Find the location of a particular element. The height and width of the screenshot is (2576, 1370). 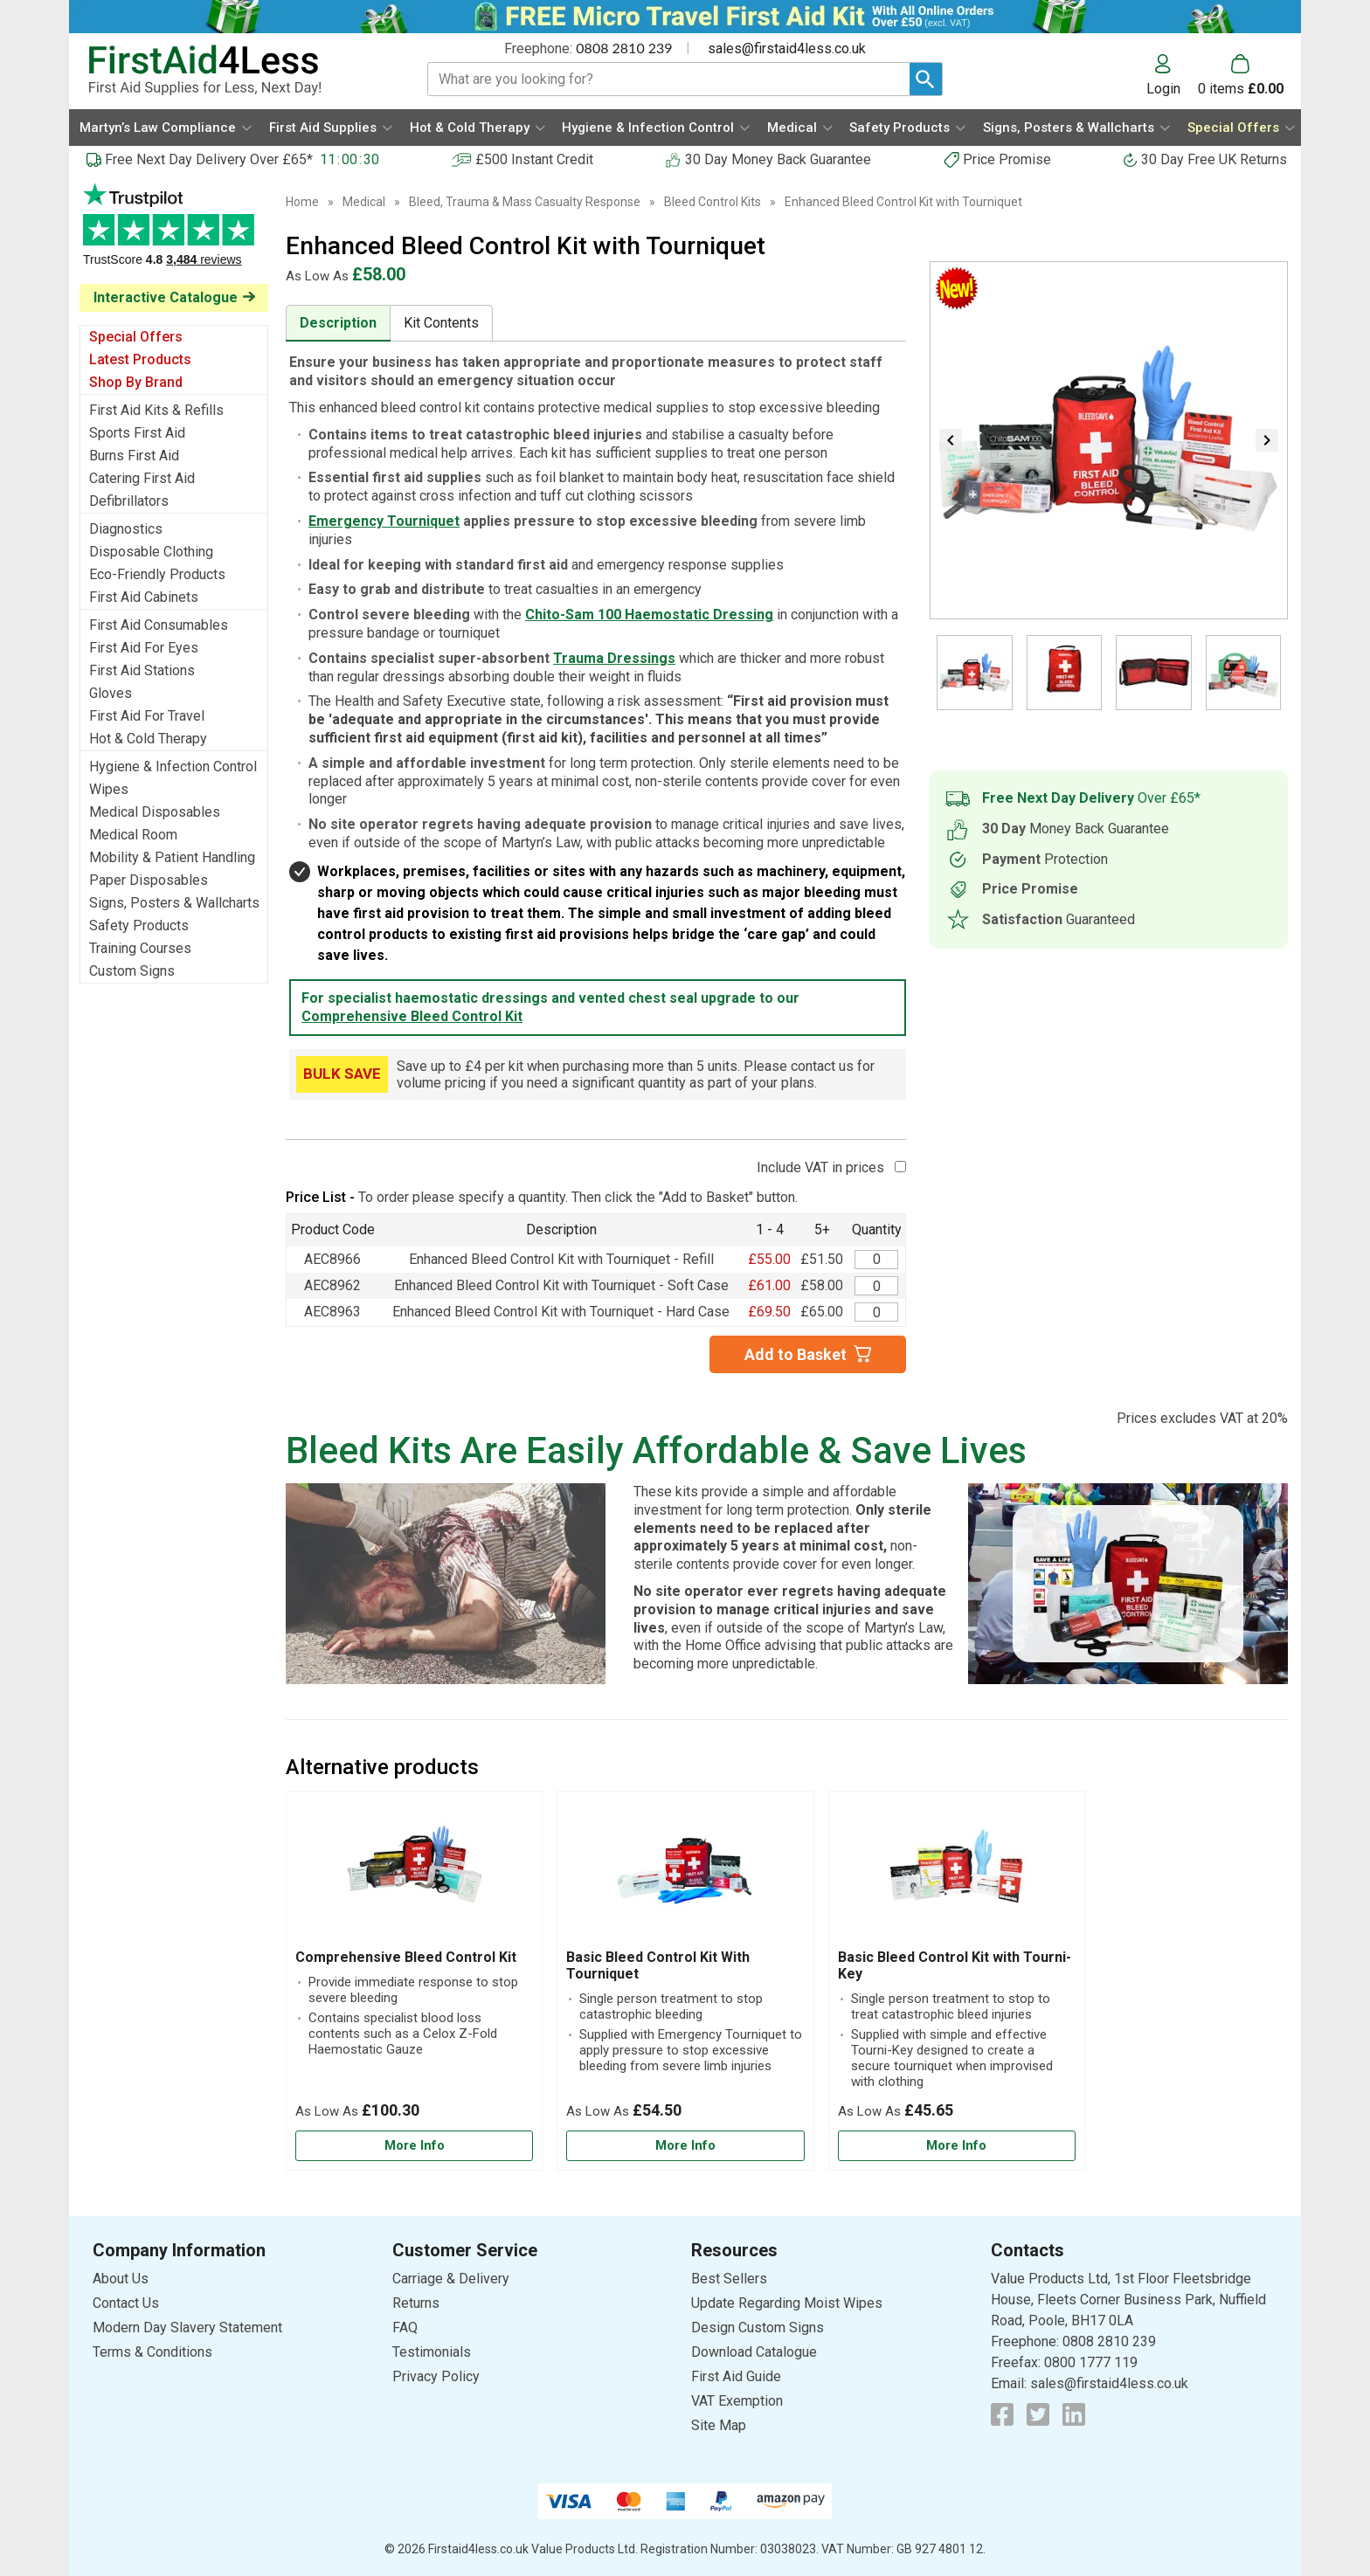

Training Courses is located at coordinates (140, 948).